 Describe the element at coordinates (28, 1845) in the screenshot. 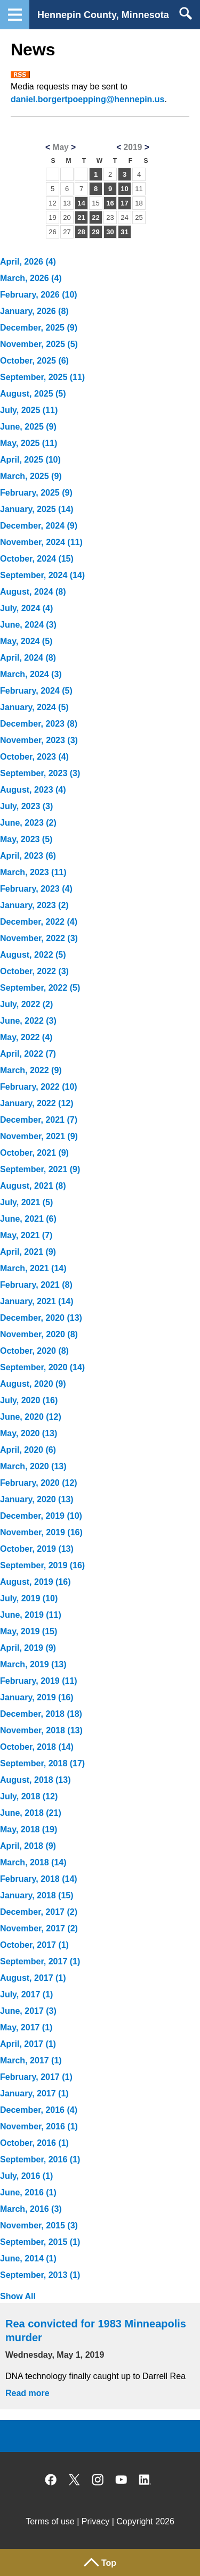

I see `April, 2018 (9)` at that location.